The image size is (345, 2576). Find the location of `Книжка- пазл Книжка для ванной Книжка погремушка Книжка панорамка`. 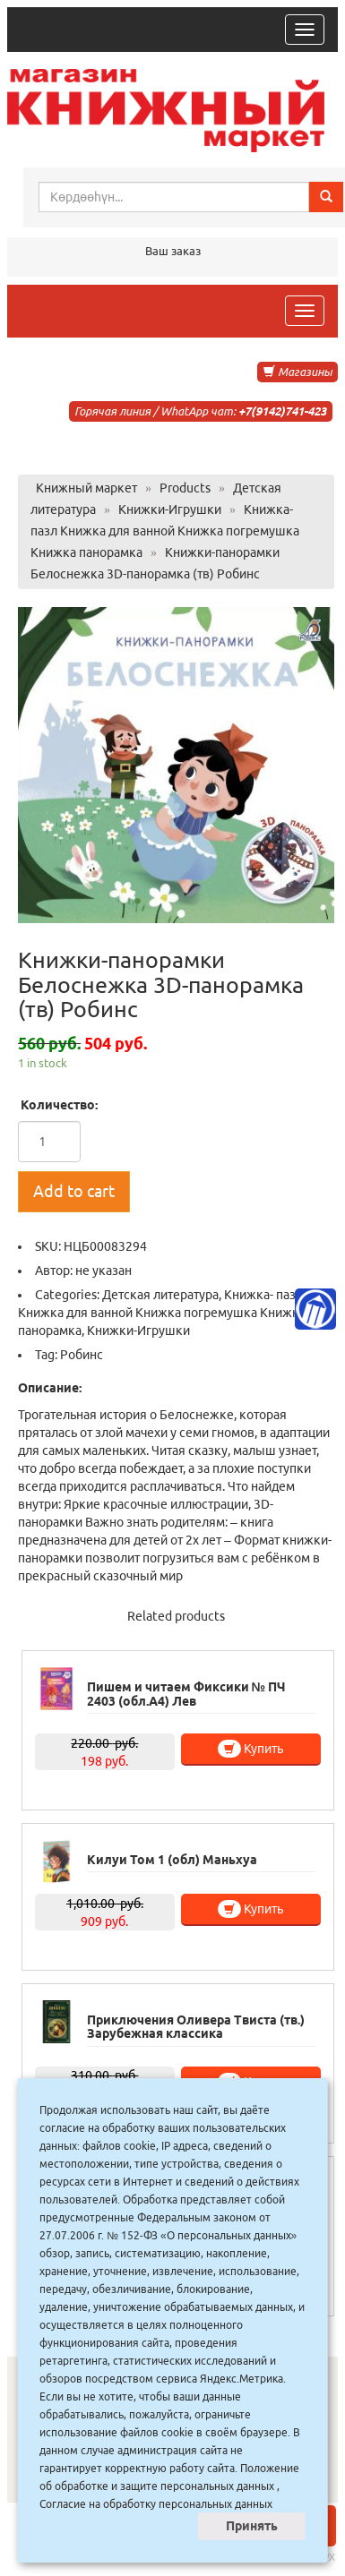

Книжка- пазл Книжка для ванной Книжка погремушка Книжка панорамка is located at coordinates (162, 1313).